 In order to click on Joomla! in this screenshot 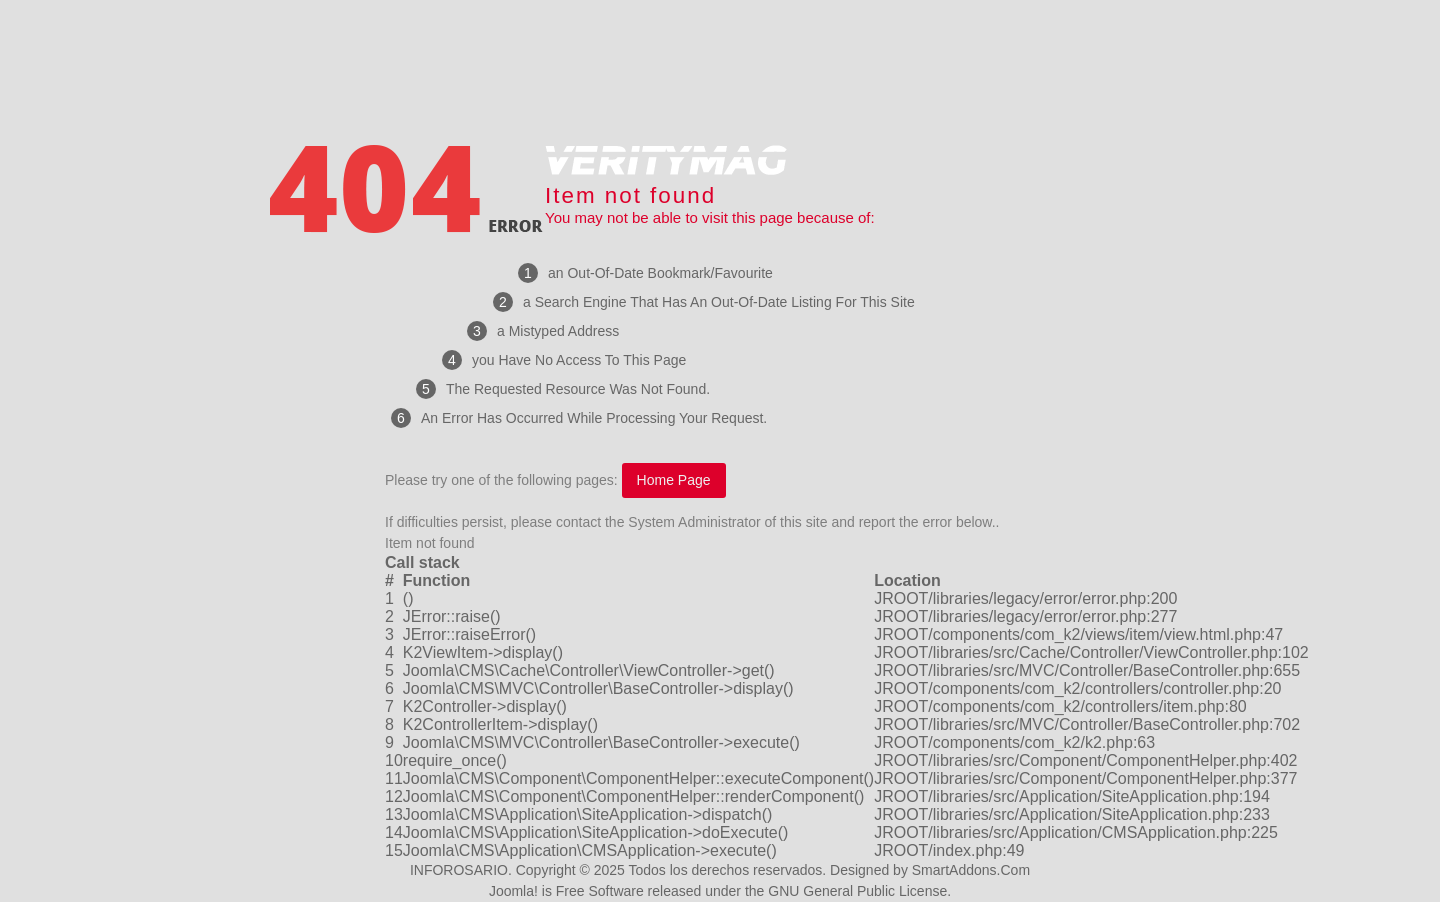, I will do `click(513, 891)`.